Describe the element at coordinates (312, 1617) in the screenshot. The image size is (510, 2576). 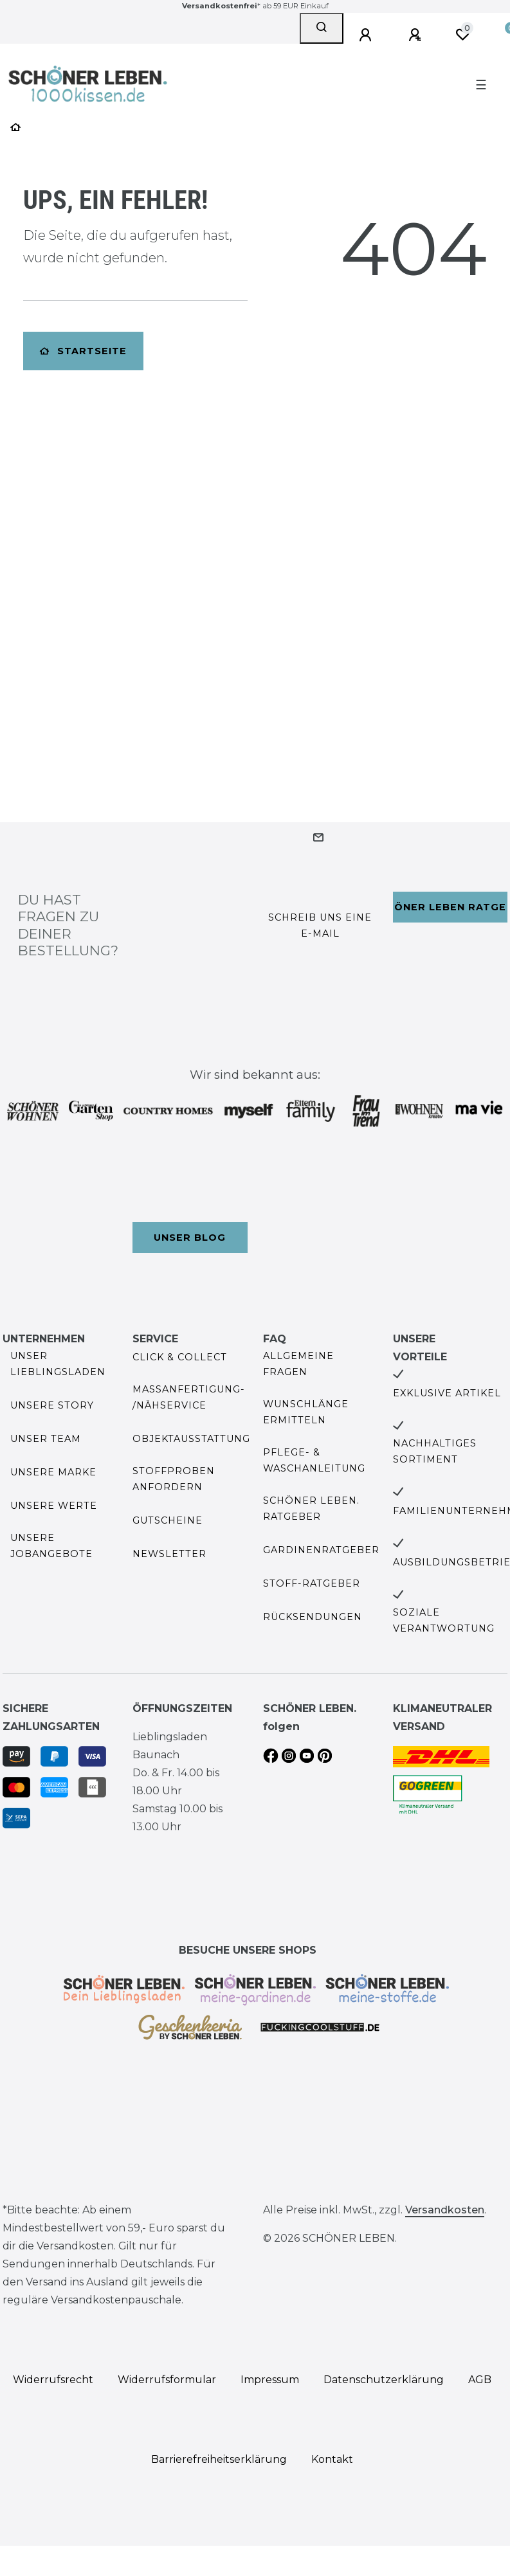
I see `Rücksendungen` at that location.